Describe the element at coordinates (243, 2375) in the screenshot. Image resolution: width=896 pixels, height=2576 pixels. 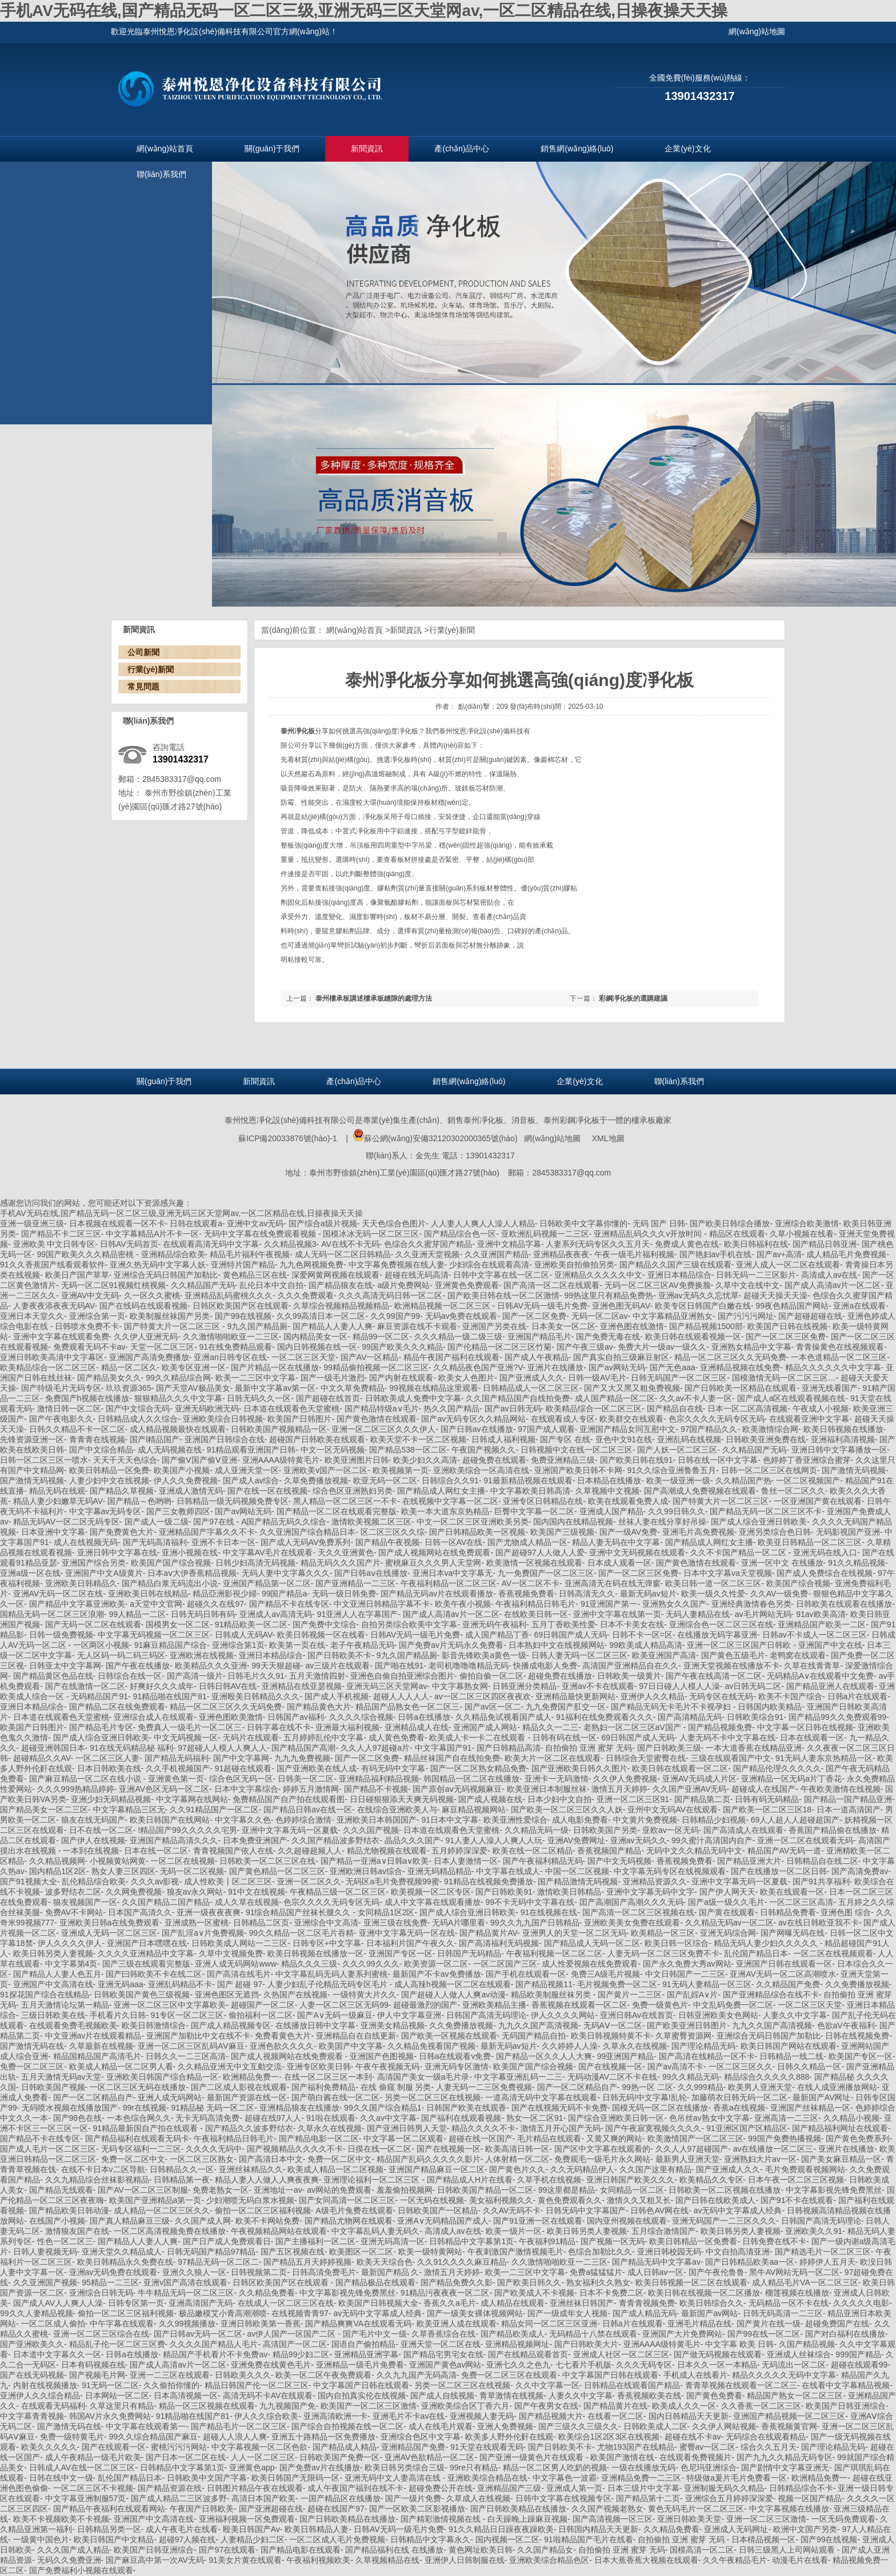
I see `日韩欧美久久久` at that location.